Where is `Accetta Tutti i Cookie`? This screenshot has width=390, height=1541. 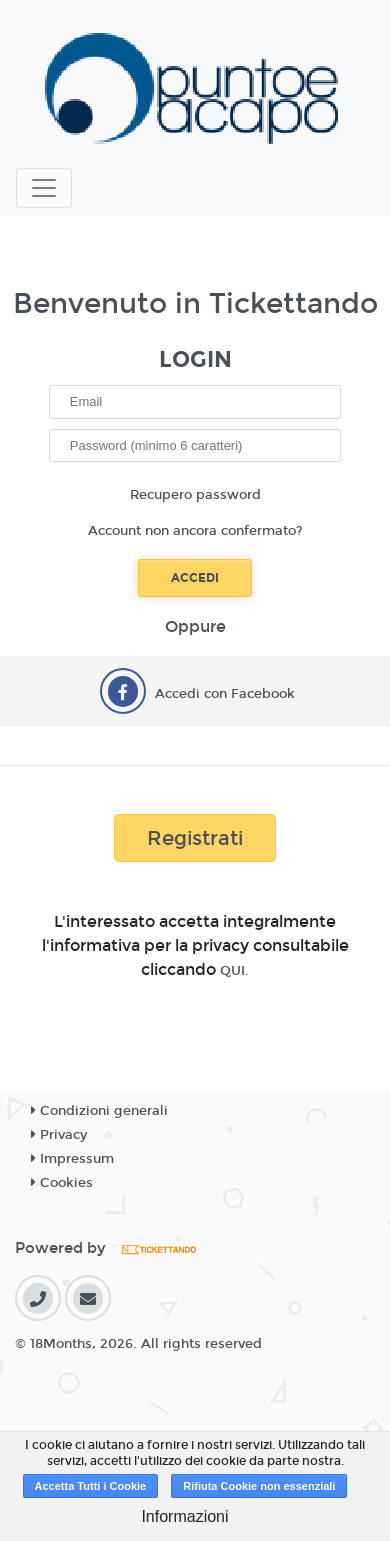 Accetta Tutti i Cookie is located at coordinates (91, 1486).